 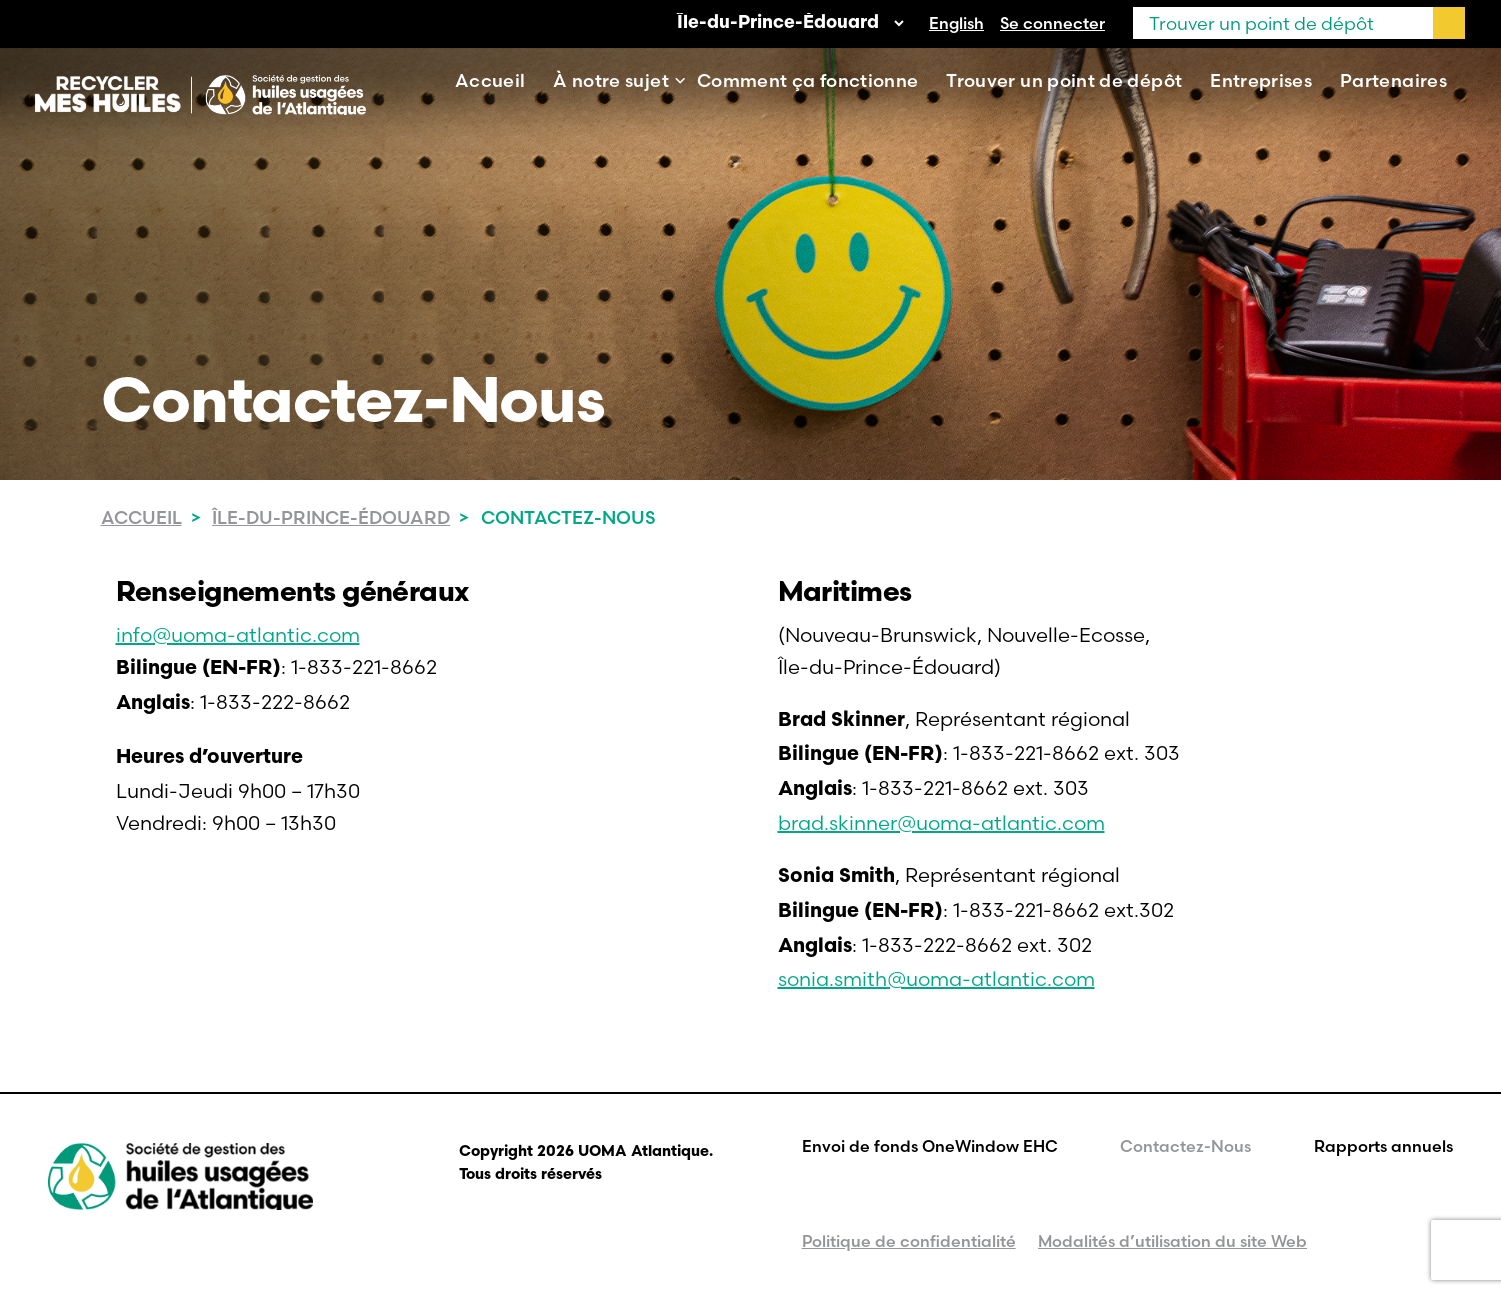 What do you see at coordinates (490, 80) in the screenshot?
I see `Accueil` at bounding box center [490, 80].